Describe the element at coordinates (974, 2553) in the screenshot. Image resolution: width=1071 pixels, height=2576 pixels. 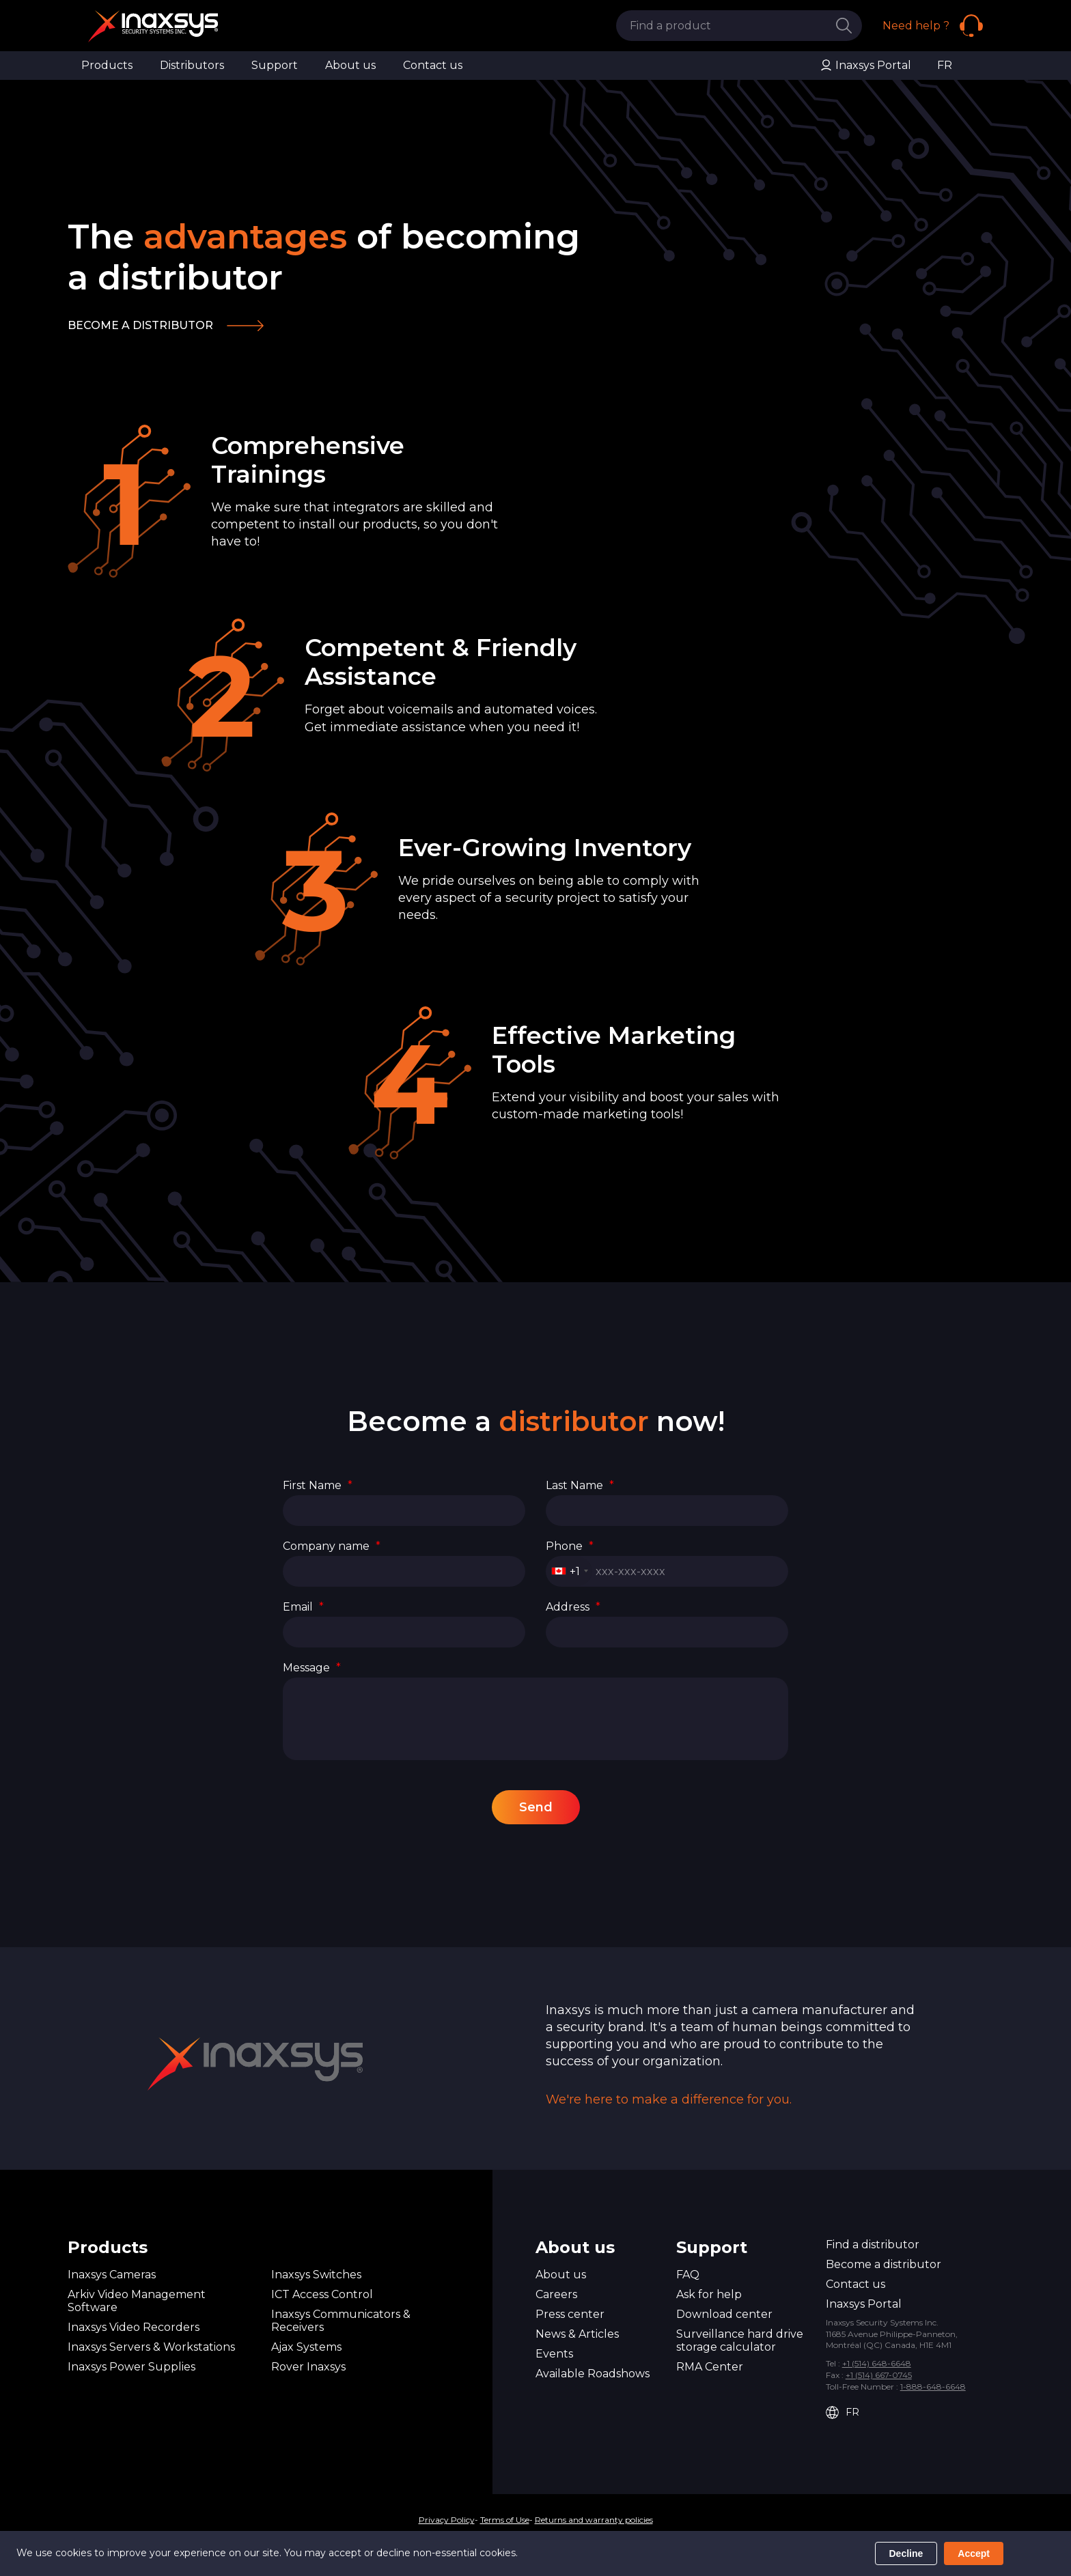
I see `Accept` at that location.